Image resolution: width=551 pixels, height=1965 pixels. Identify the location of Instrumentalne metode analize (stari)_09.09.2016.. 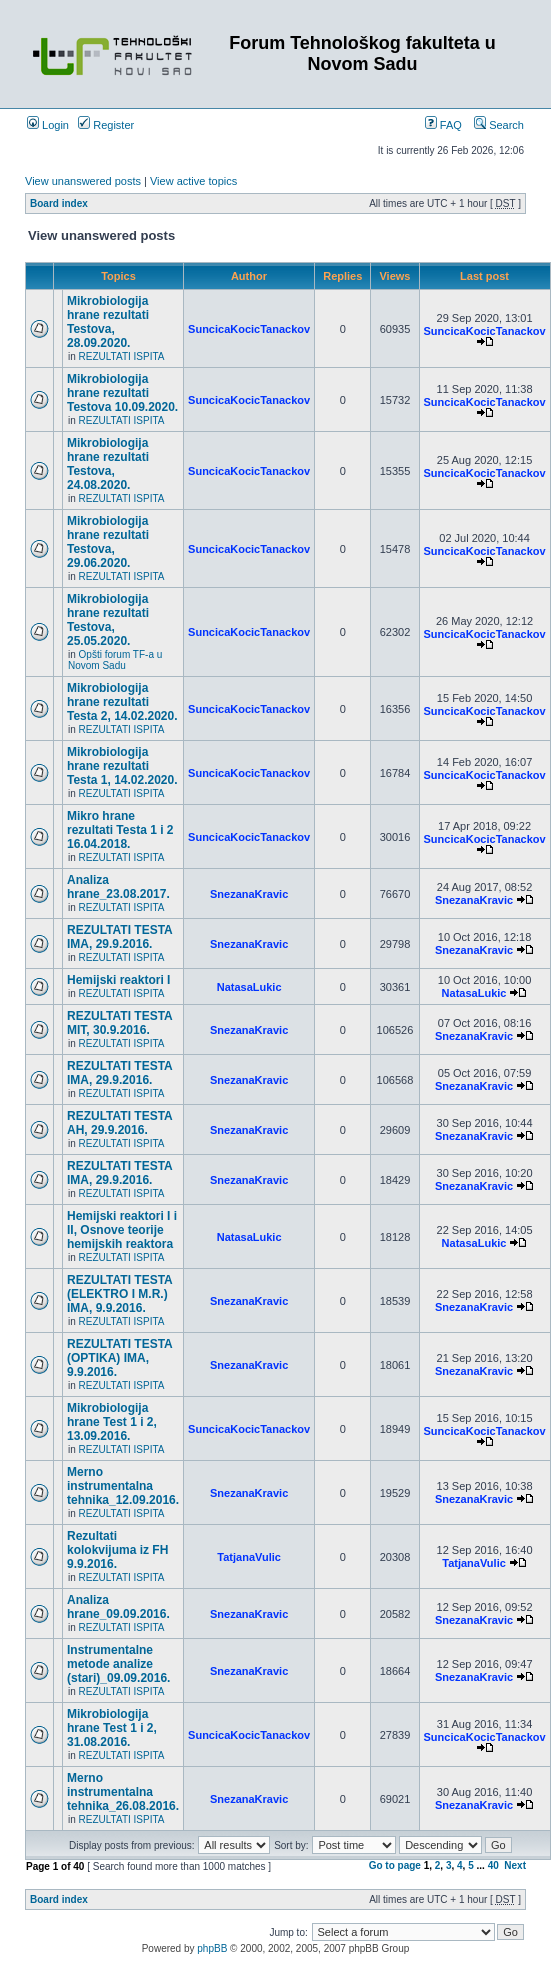
(118, 1664).